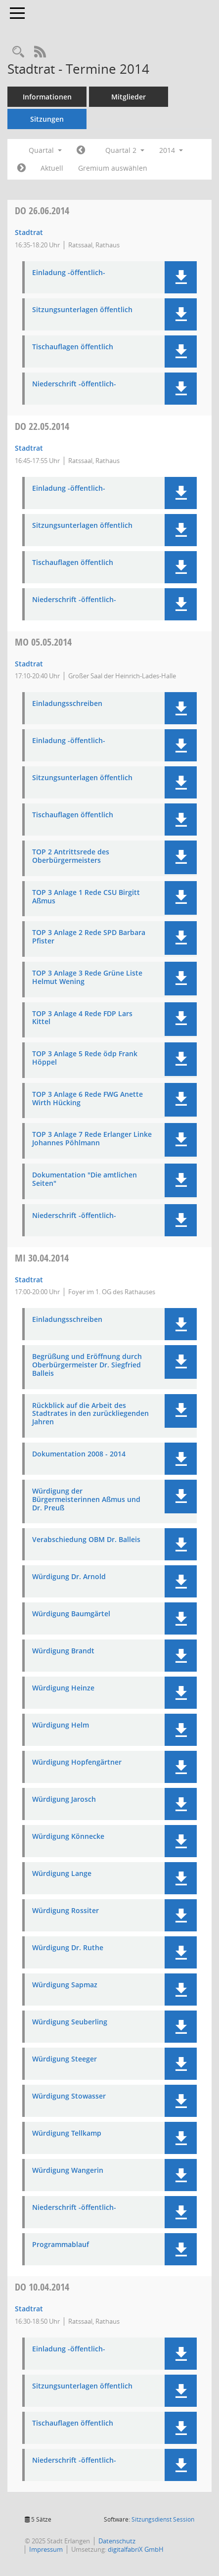 Image resolution: width=219 pixels, height=2576 pixels. What do you see at coordinates (18, 52) in the screenshot?
I see `[Rechercheauswahl anzeigen]` at bounding box center [18, 52].